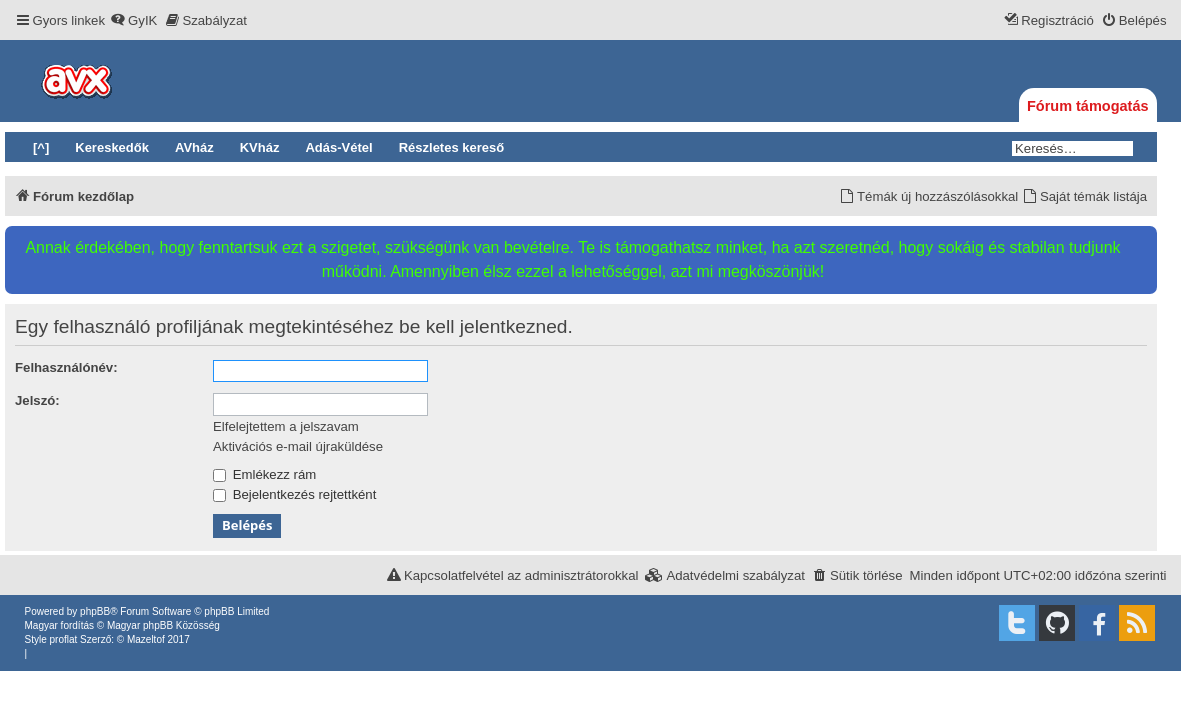 This screenshot has width=1181, height=727. What do you see at coordinates (260, 147) in the screenshot?
I see `KVház` at bounding box center [260, 147].